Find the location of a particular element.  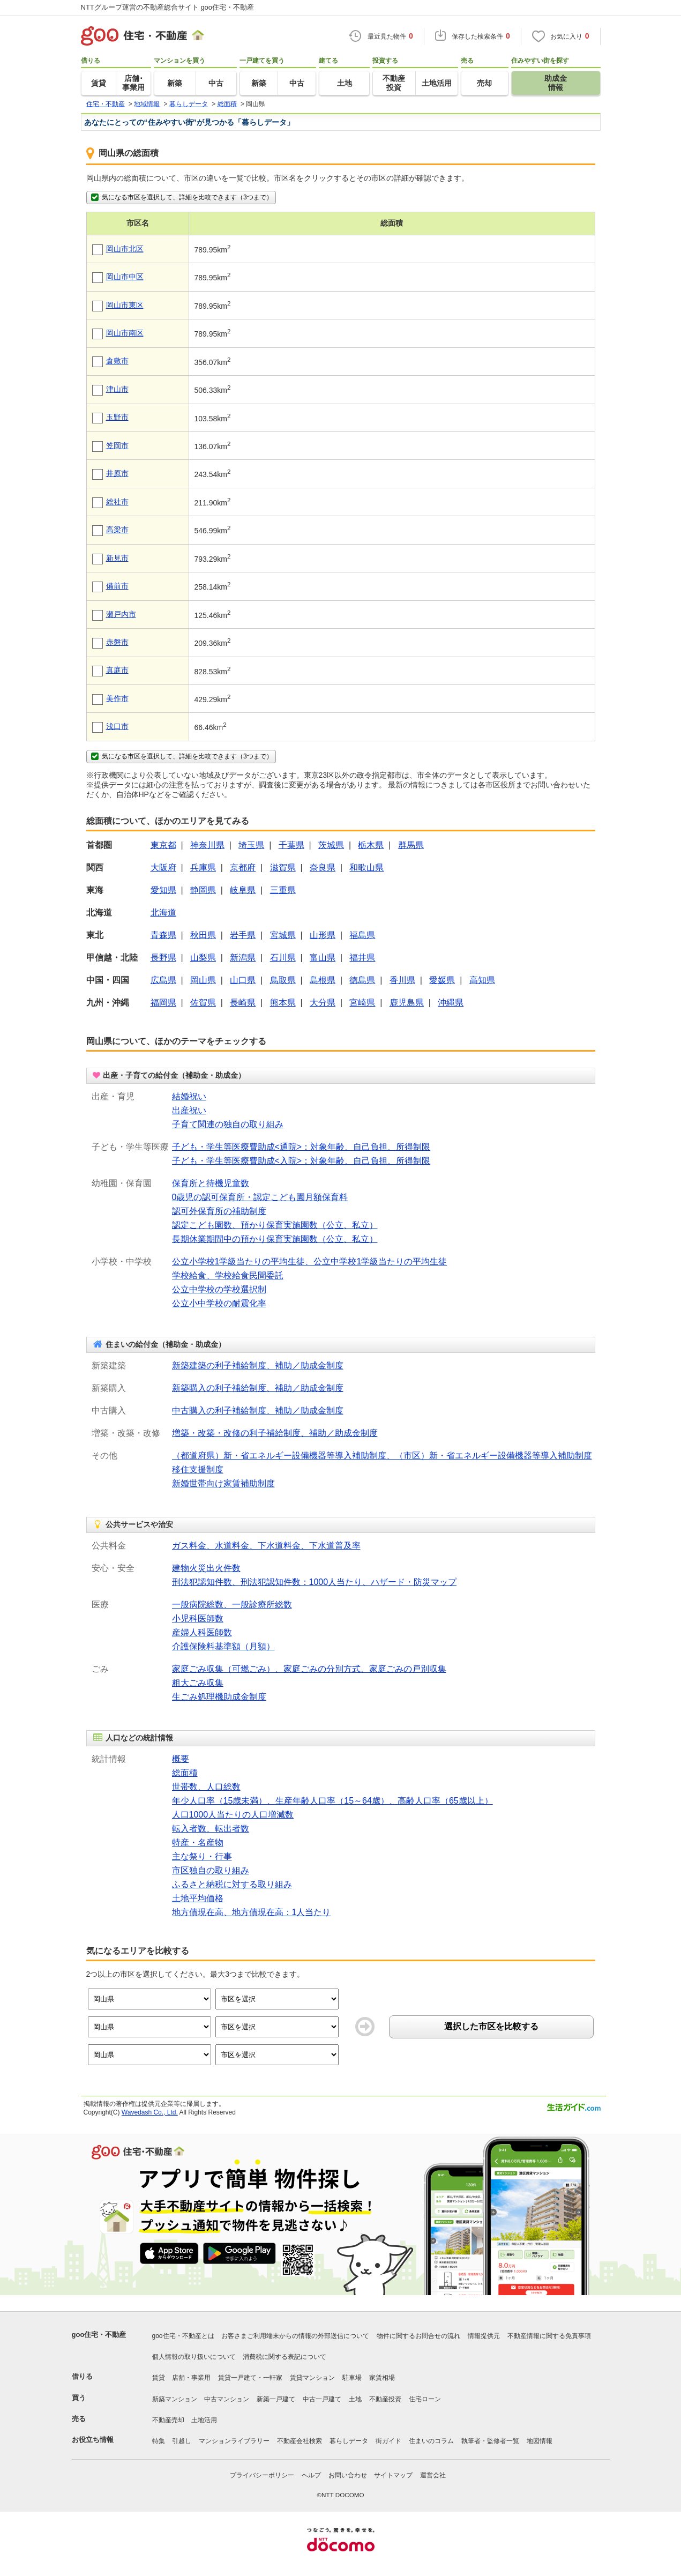

不動産投資 is located at coordinates (385, 2399).